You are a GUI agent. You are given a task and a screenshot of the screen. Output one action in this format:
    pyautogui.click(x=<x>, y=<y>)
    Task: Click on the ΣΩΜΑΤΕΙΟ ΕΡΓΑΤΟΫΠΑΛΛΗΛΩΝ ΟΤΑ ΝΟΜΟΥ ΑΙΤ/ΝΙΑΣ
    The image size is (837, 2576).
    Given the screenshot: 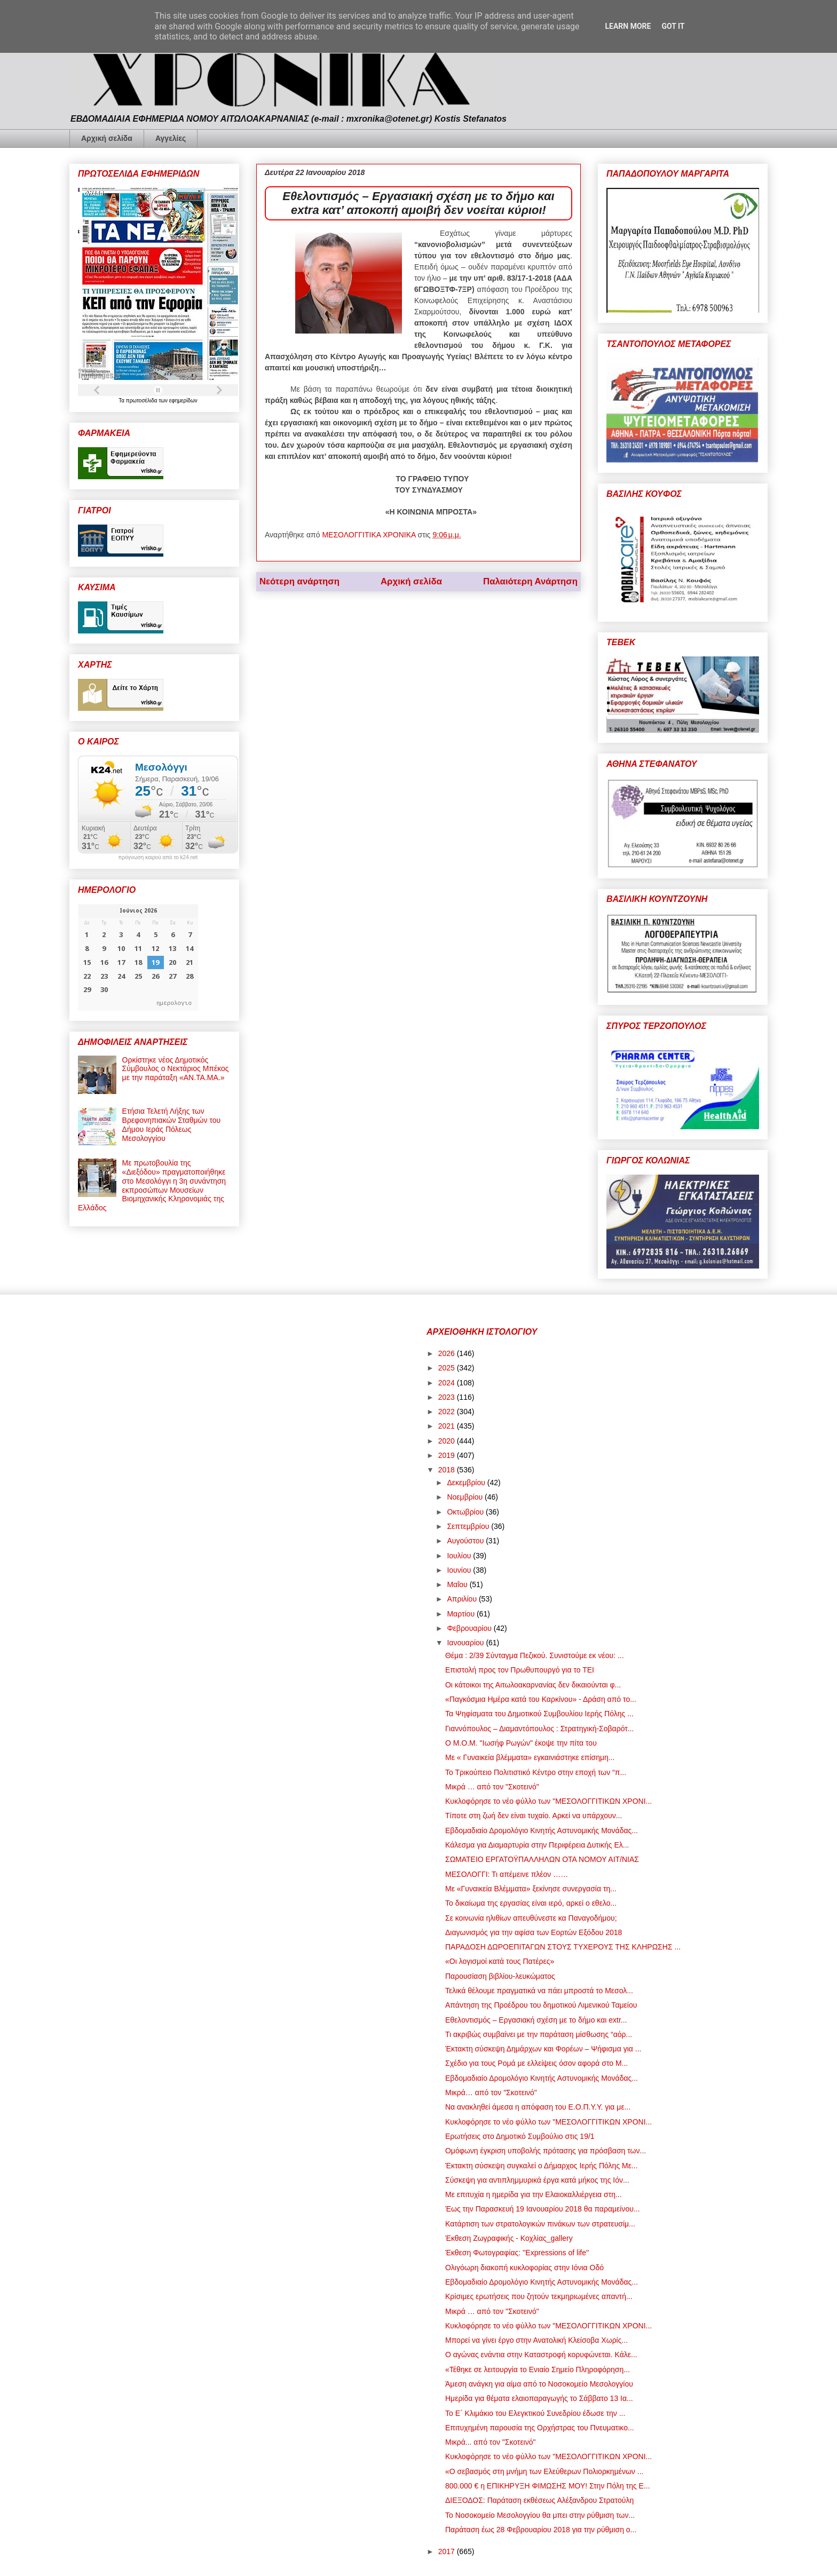 What is the action you would take?
    pyautogui.click(x=542, y=1859)
    